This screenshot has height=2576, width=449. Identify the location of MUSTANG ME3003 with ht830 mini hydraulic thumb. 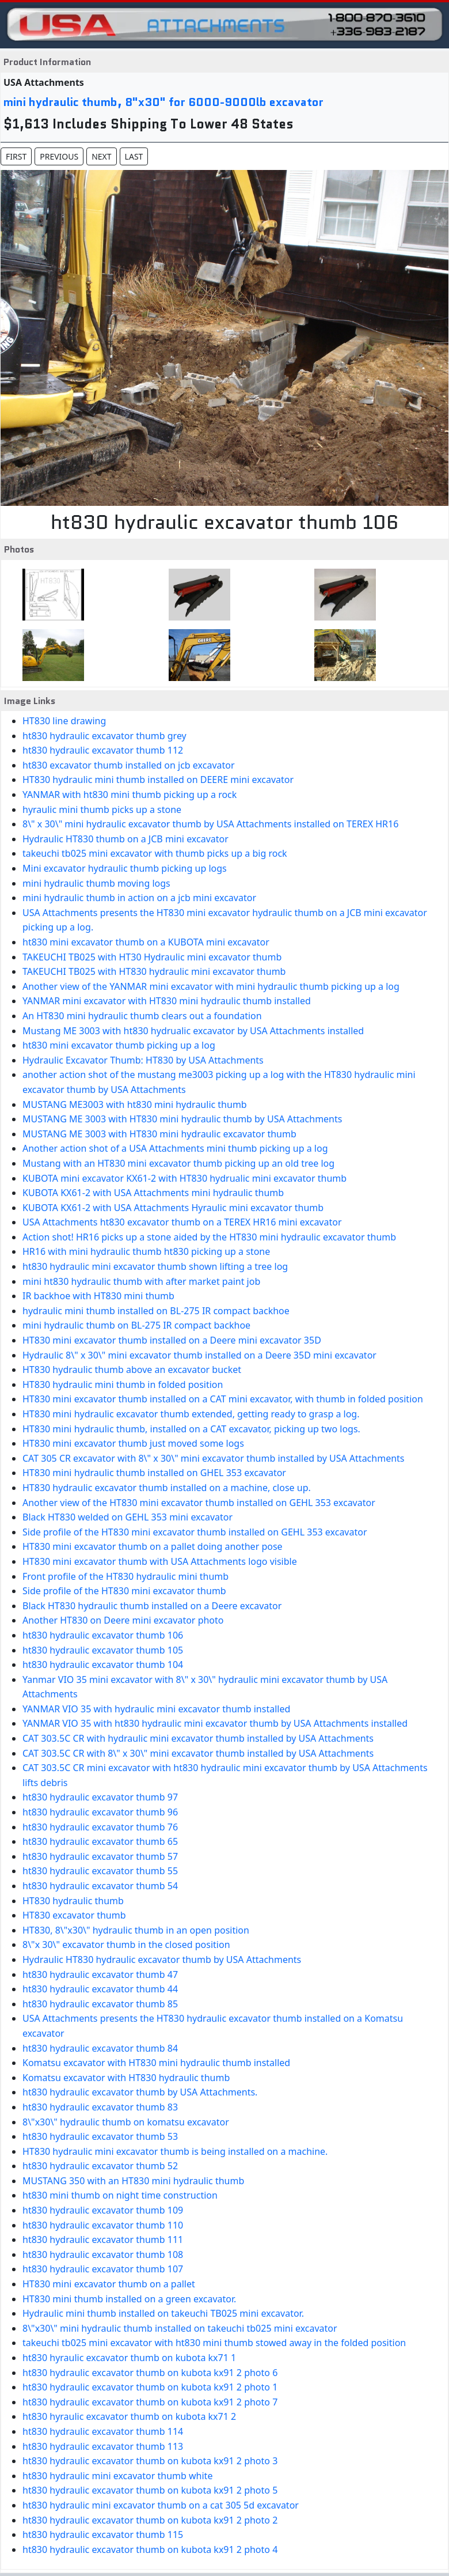
(134, 1104).